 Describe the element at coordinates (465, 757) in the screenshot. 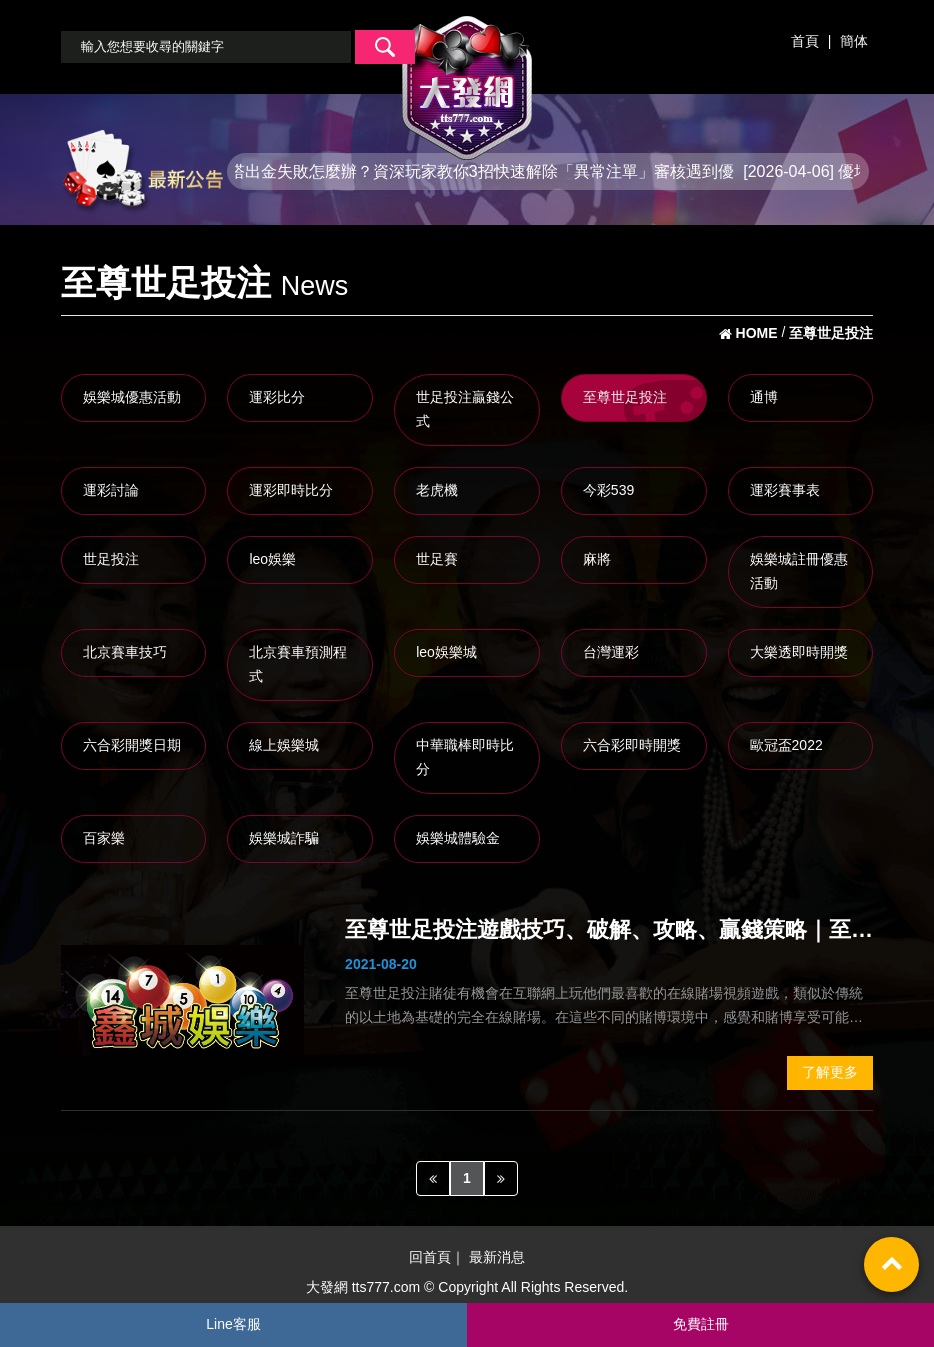

I see `中華職棒即時比分` at that location.